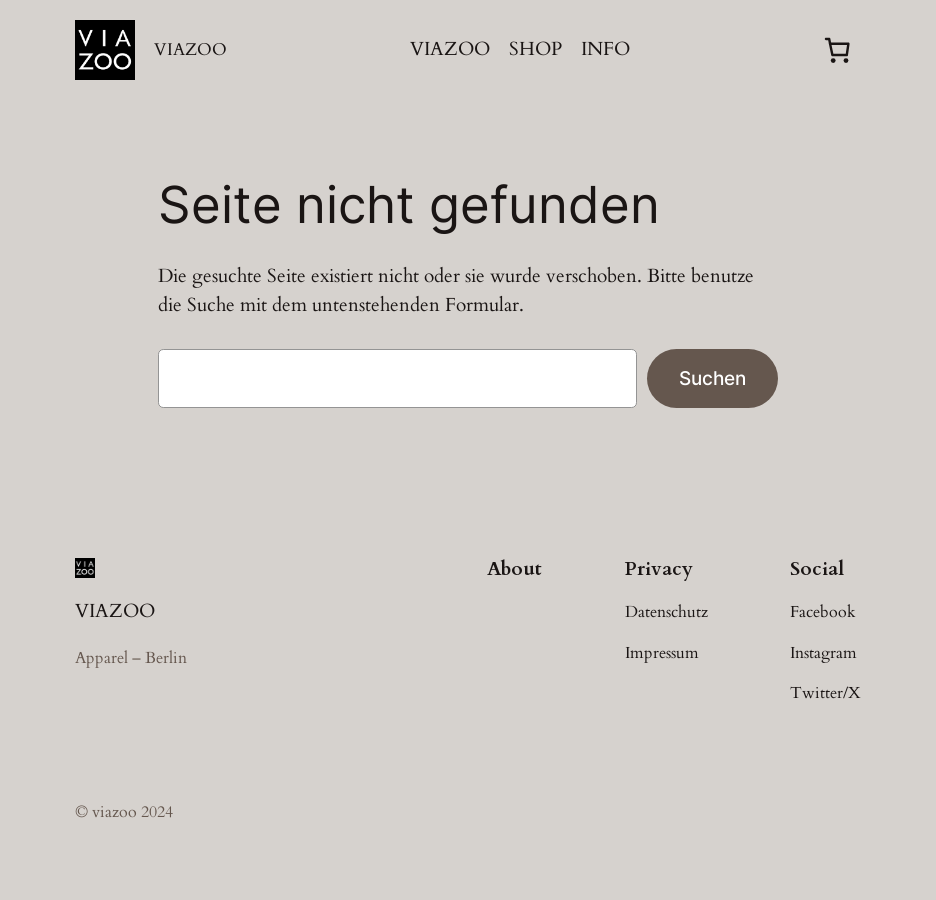  What do you see at coordinates (190, 49) in the screenshot?
I see `VIAZOO` at bounding box center [190, 49].